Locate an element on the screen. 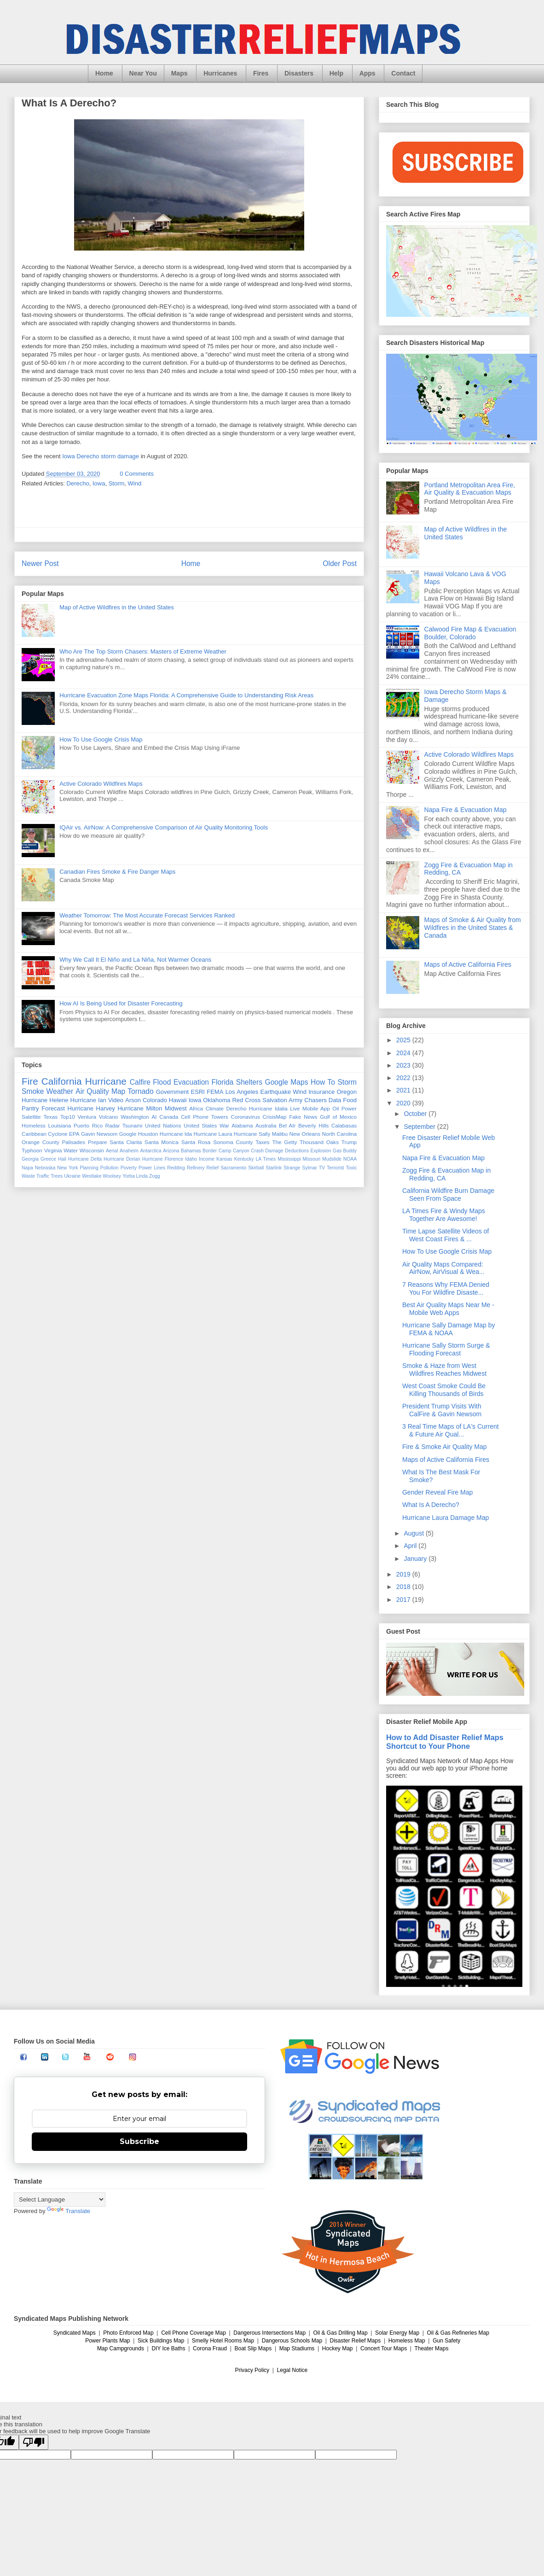  Terrorist is located at coordinates (335, 1167).